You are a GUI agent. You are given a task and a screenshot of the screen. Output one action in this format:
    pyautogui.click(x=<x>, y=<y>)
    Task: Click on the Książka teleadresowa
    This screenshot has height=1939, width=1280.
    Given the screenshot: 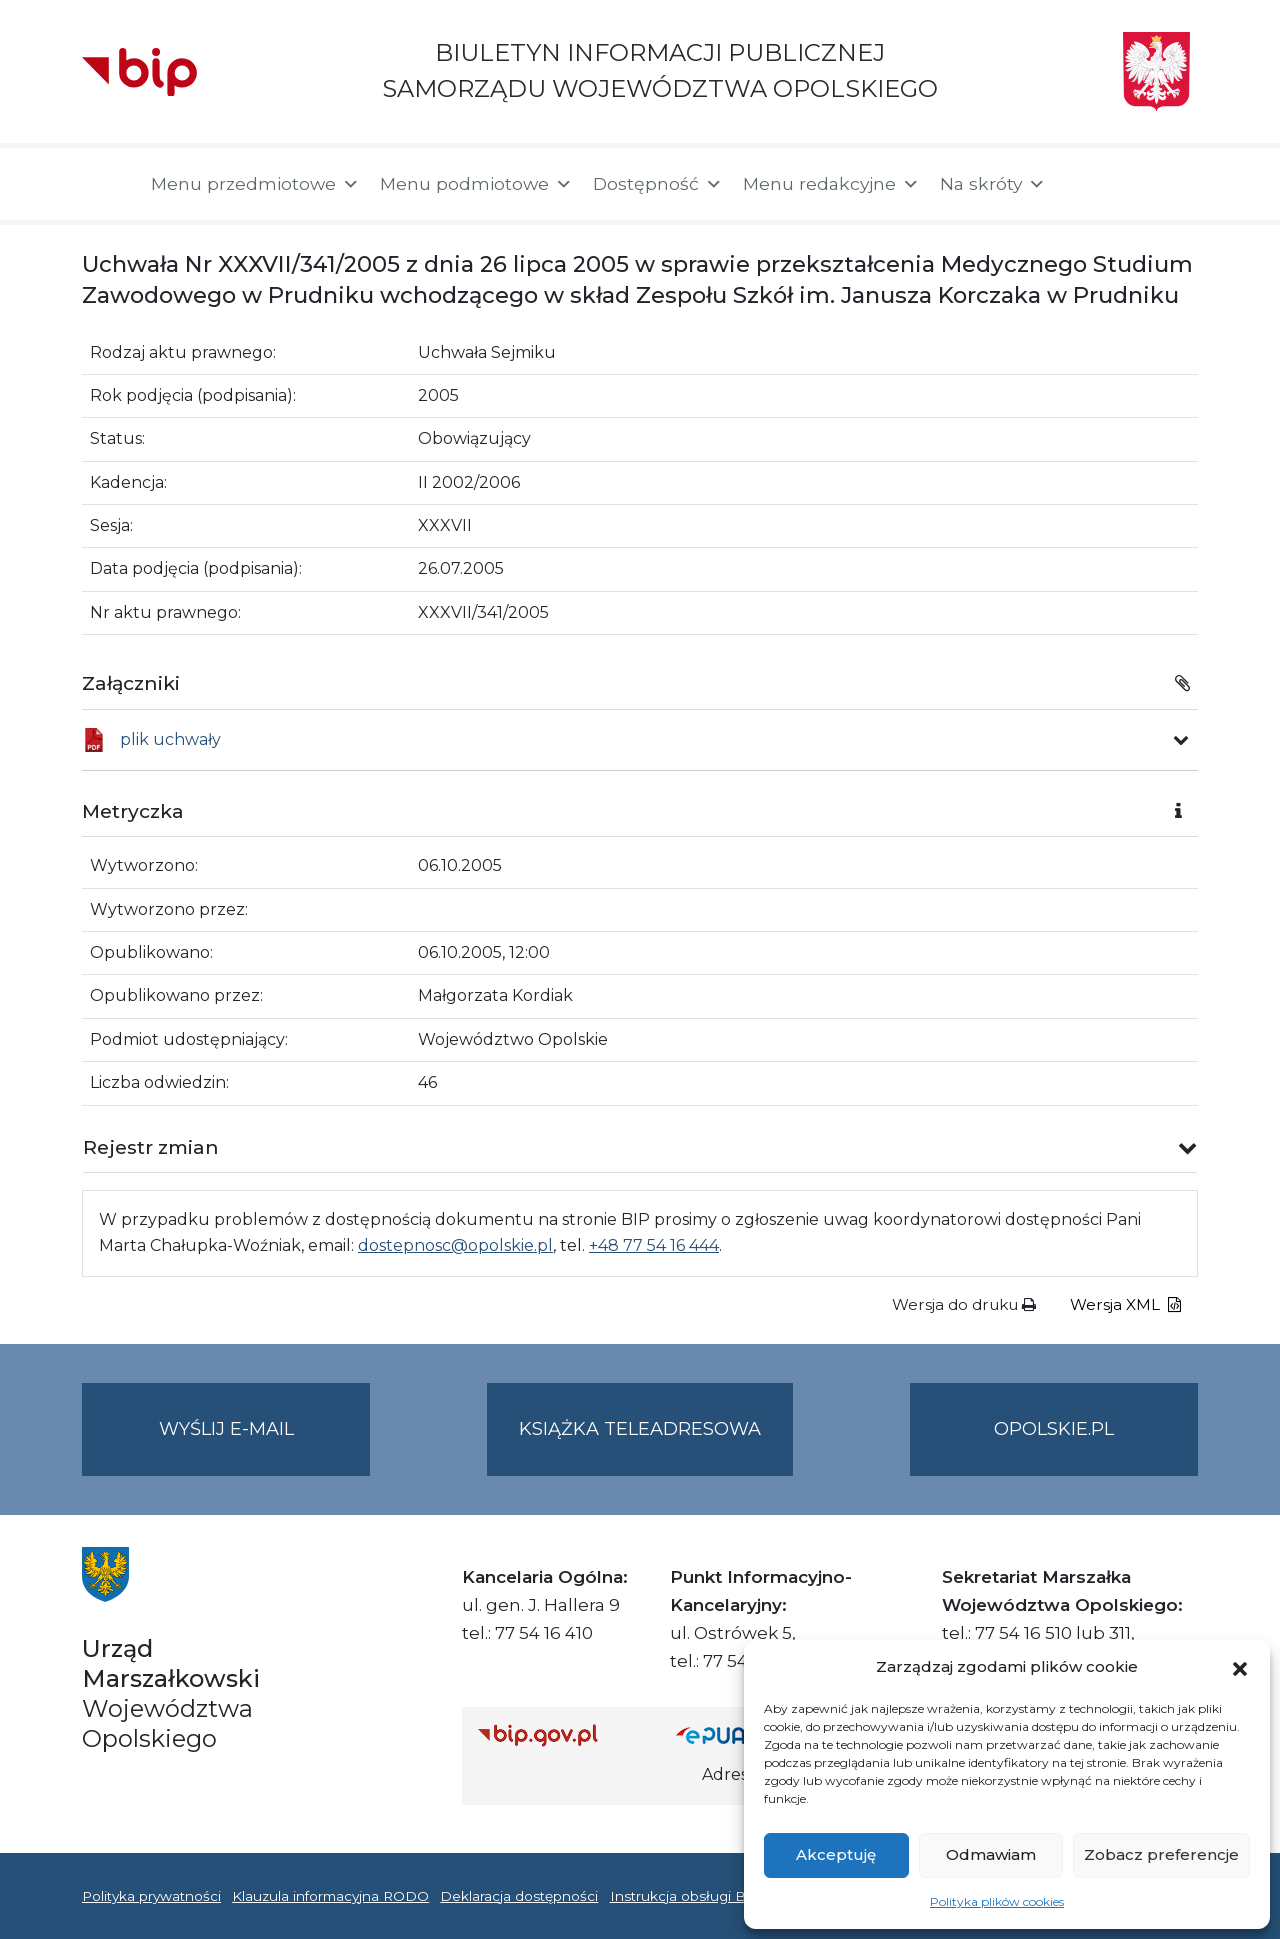 What is the action you would take?
    pyautogui.click(x=640, y=1429)
    